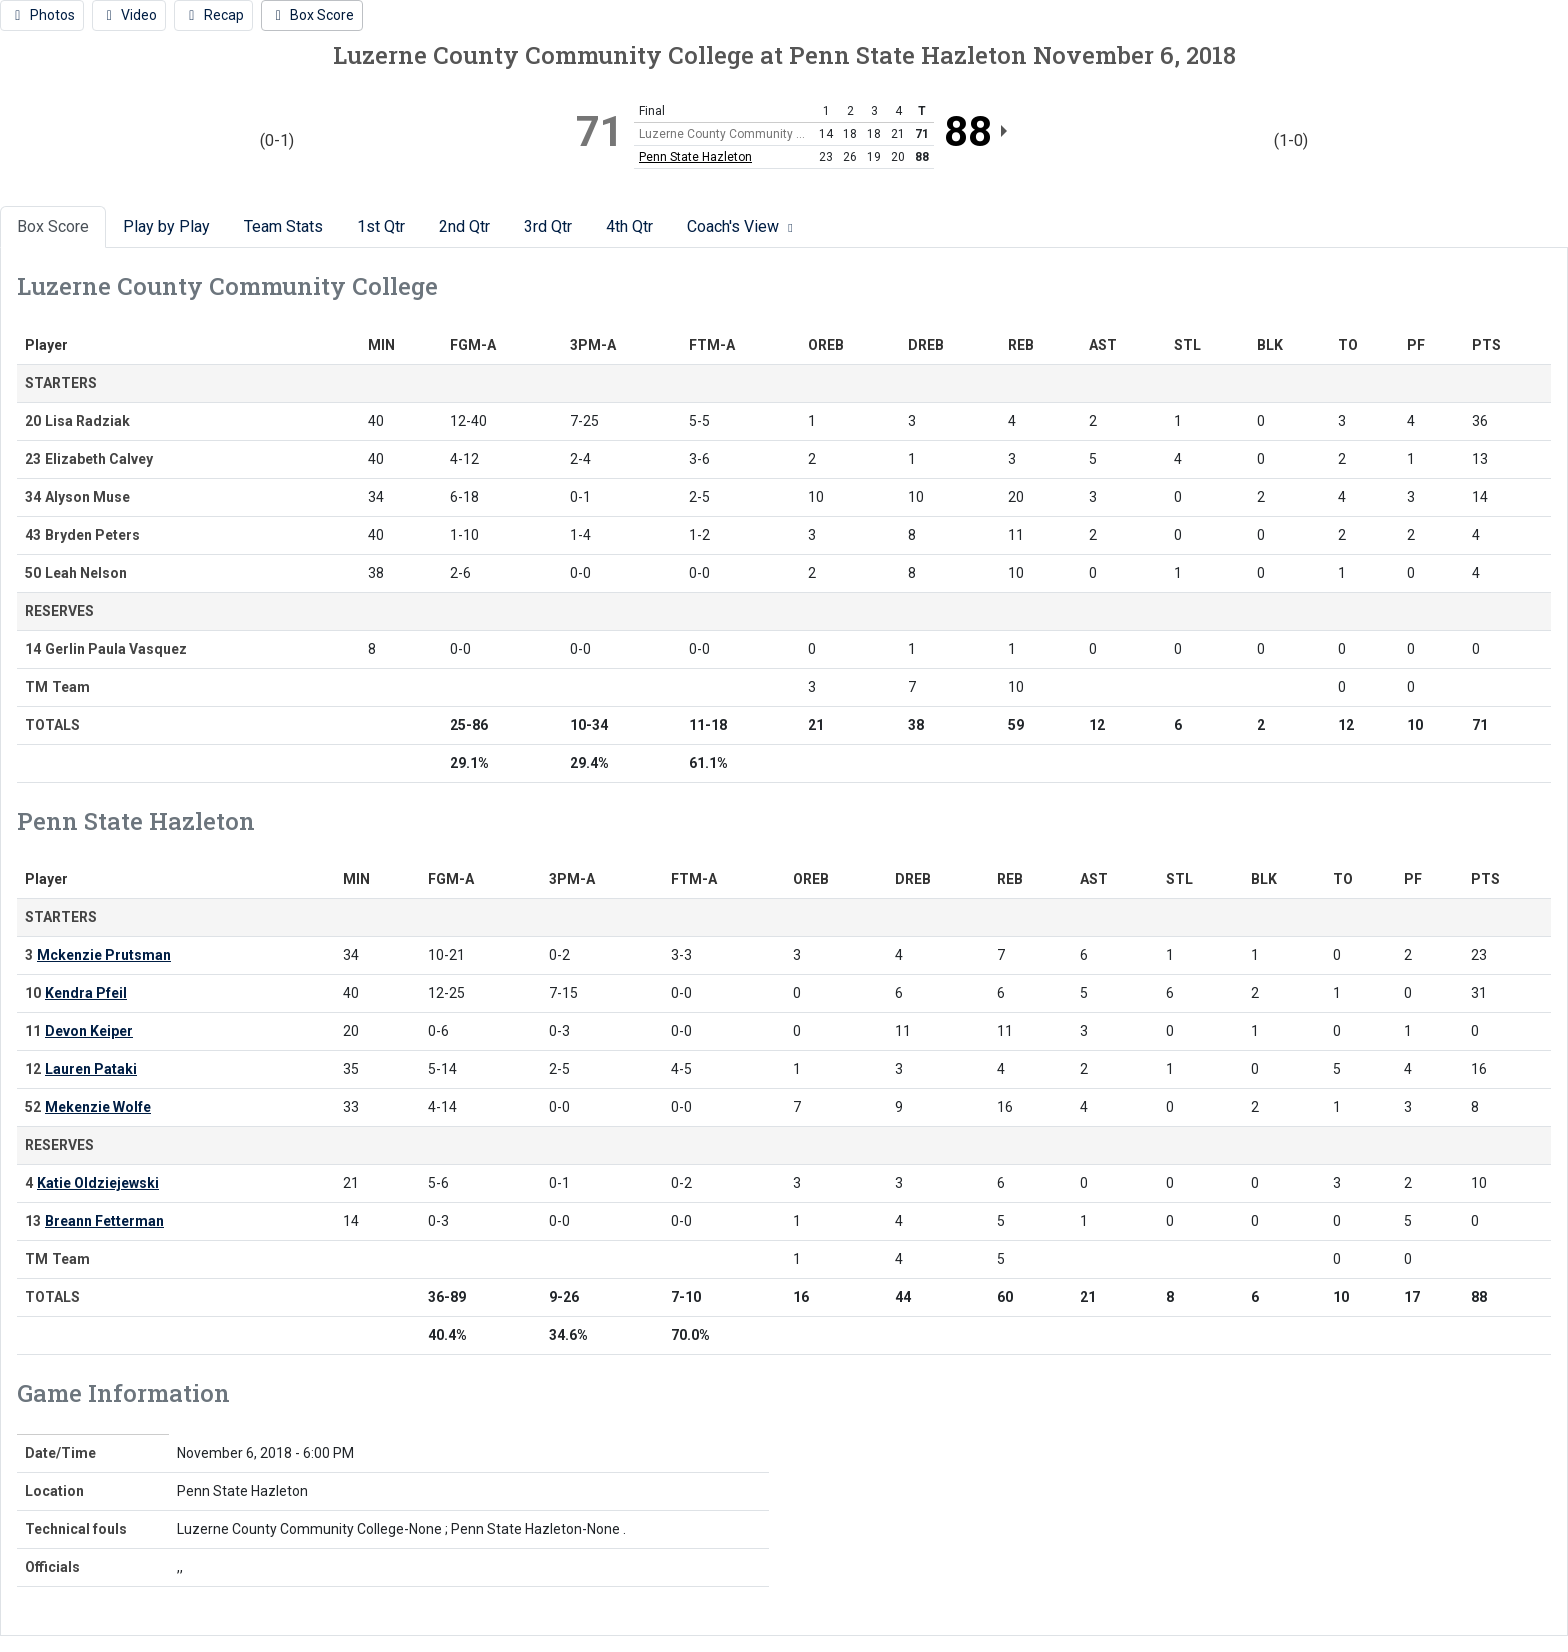 This screenshot has height=1652, width=1568. Describe the element at coordinates (213, 15) in the screenshot. I see `[Women's Basketball event: November 6 06:00 PM: Luzerne County Community College vs. Penn State Hazleton: Recap]` at that location.